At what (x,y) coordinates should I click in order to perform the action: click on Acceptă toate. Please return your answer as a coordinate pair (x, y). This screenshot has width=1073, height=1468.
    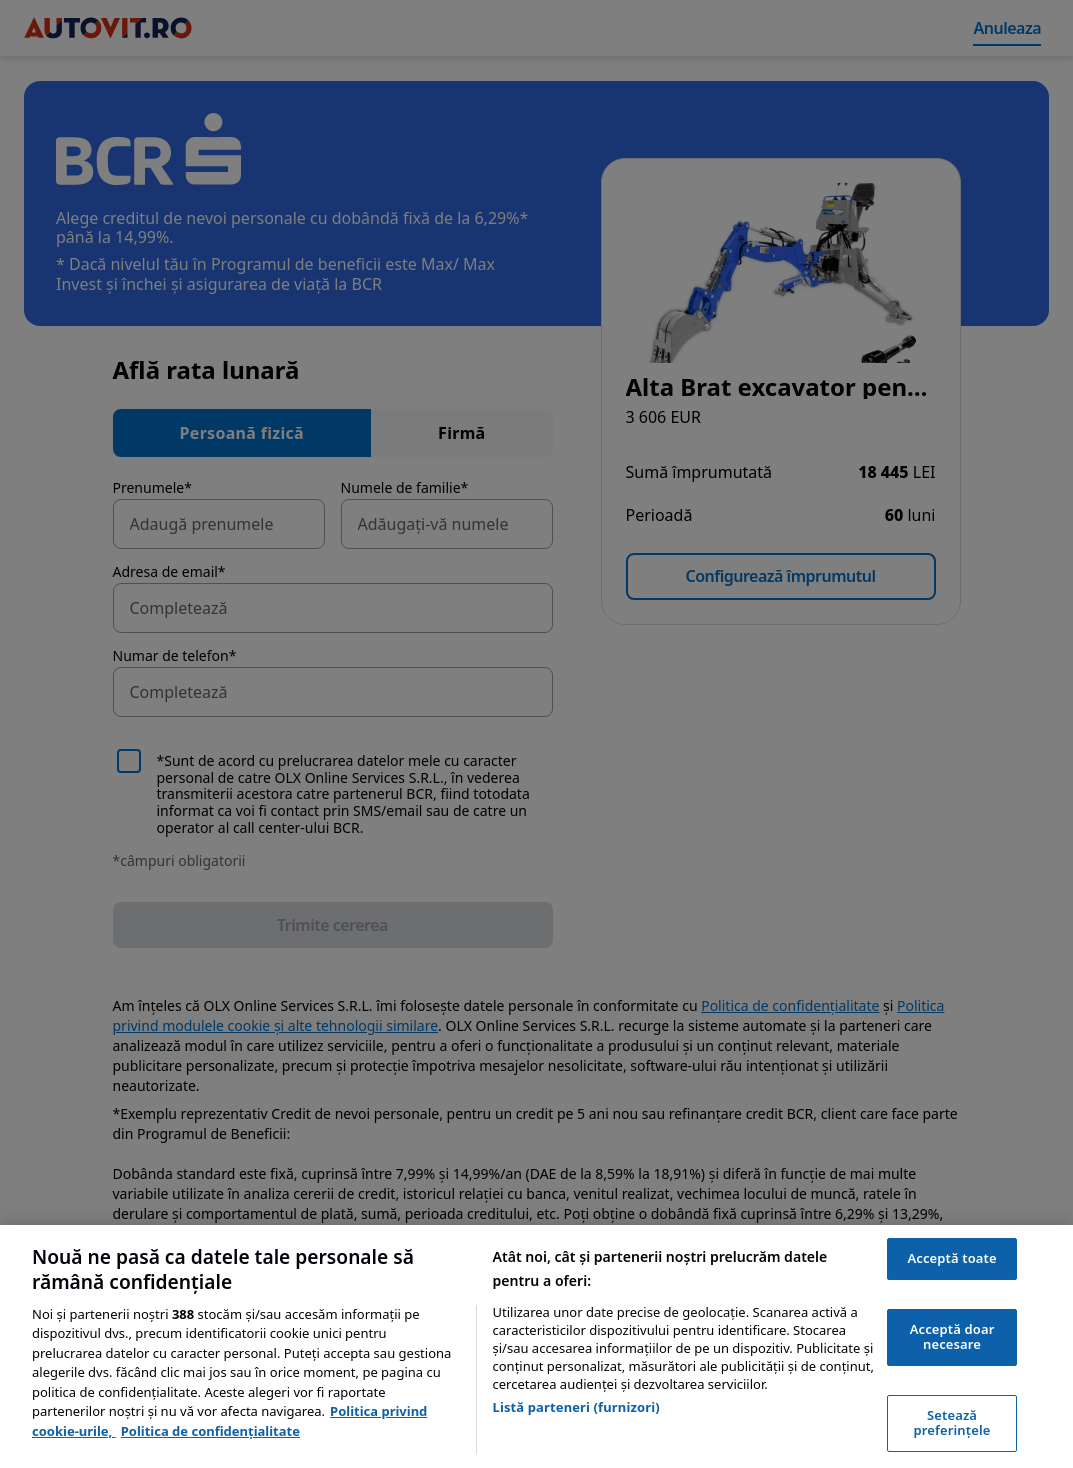
    Looking at the image, I should click on (951, 1258).